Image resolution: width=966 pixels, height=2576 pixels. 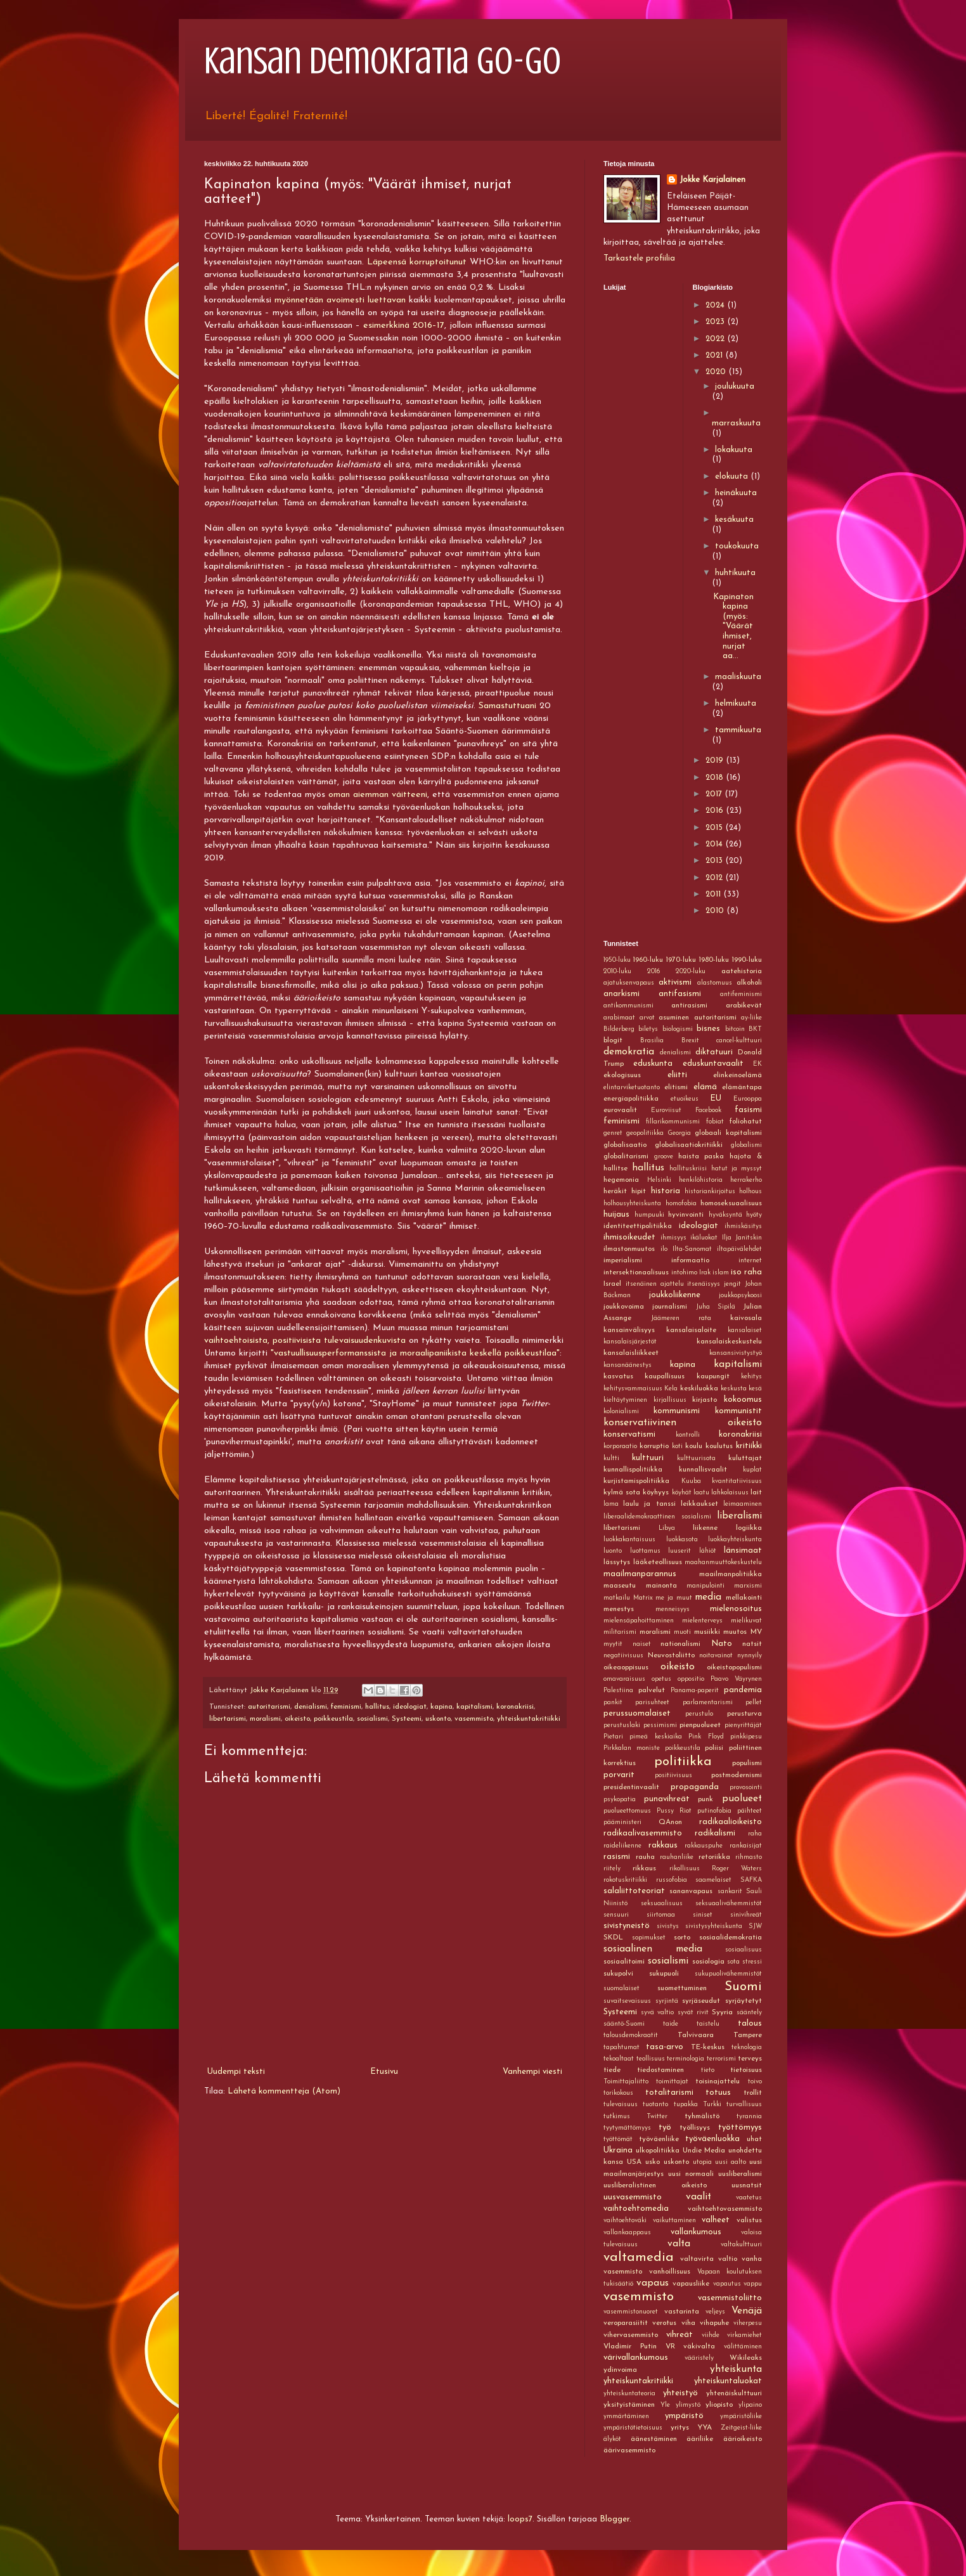 What do you see at coordinates (265, 1719) in the screenshot?
I see `moralismi` at bounding box center [265, 1719].